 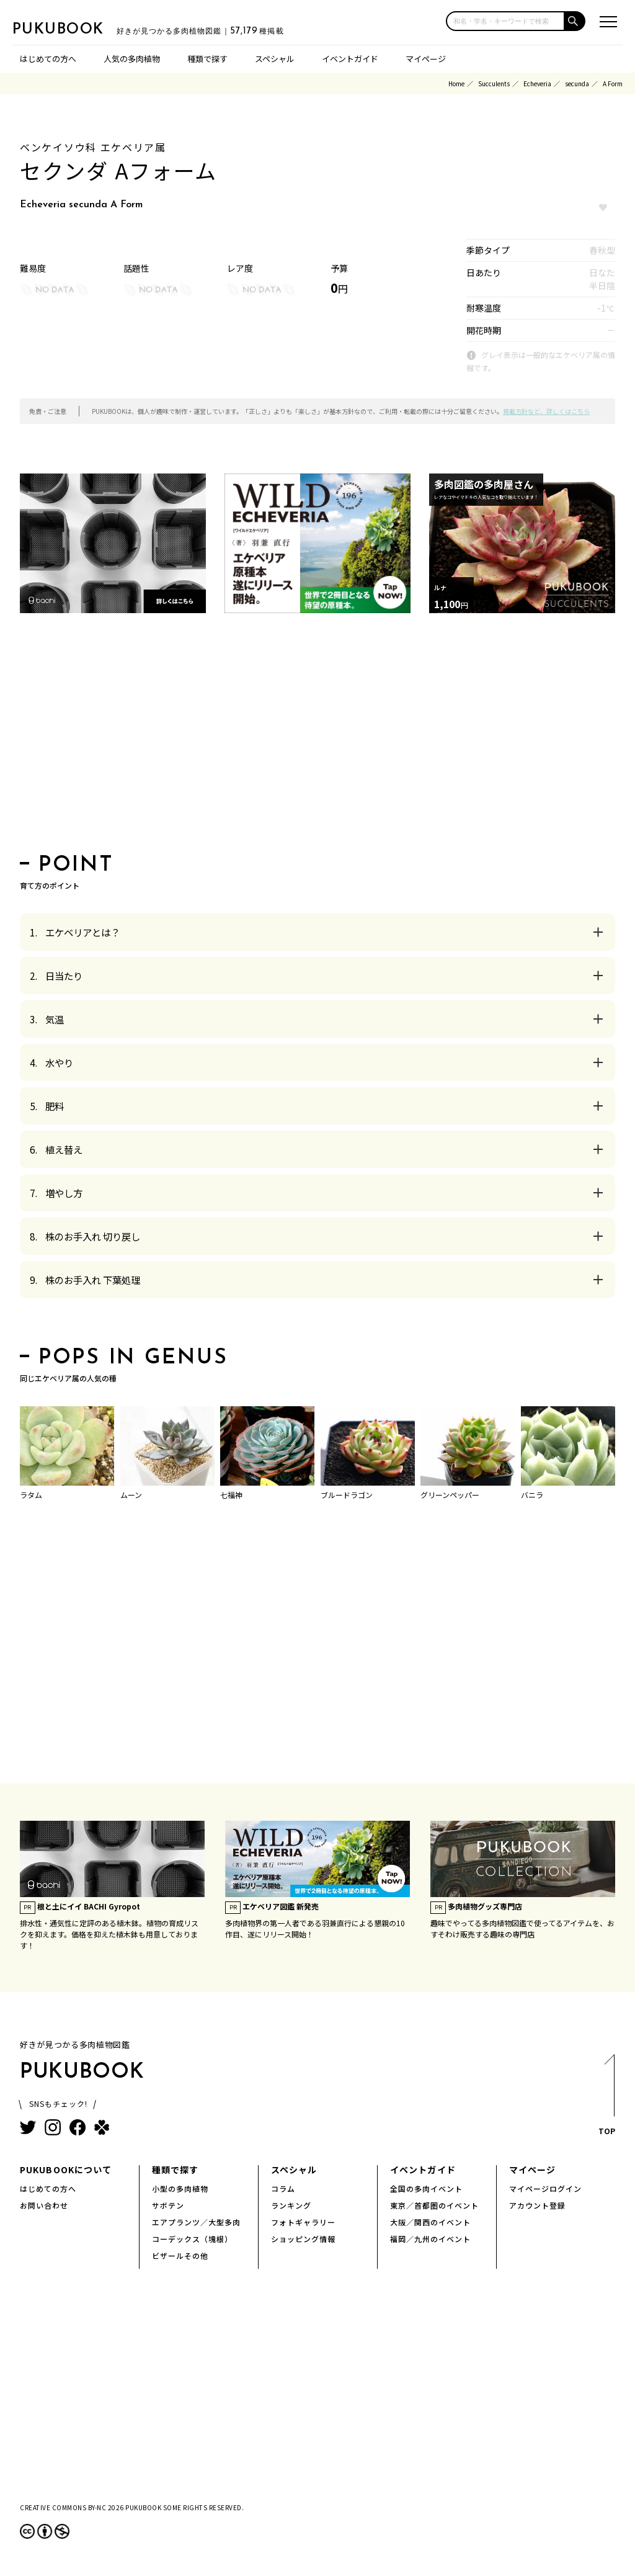 I want to click on 全国の多肉イベント, so click(x=426, y=2188).